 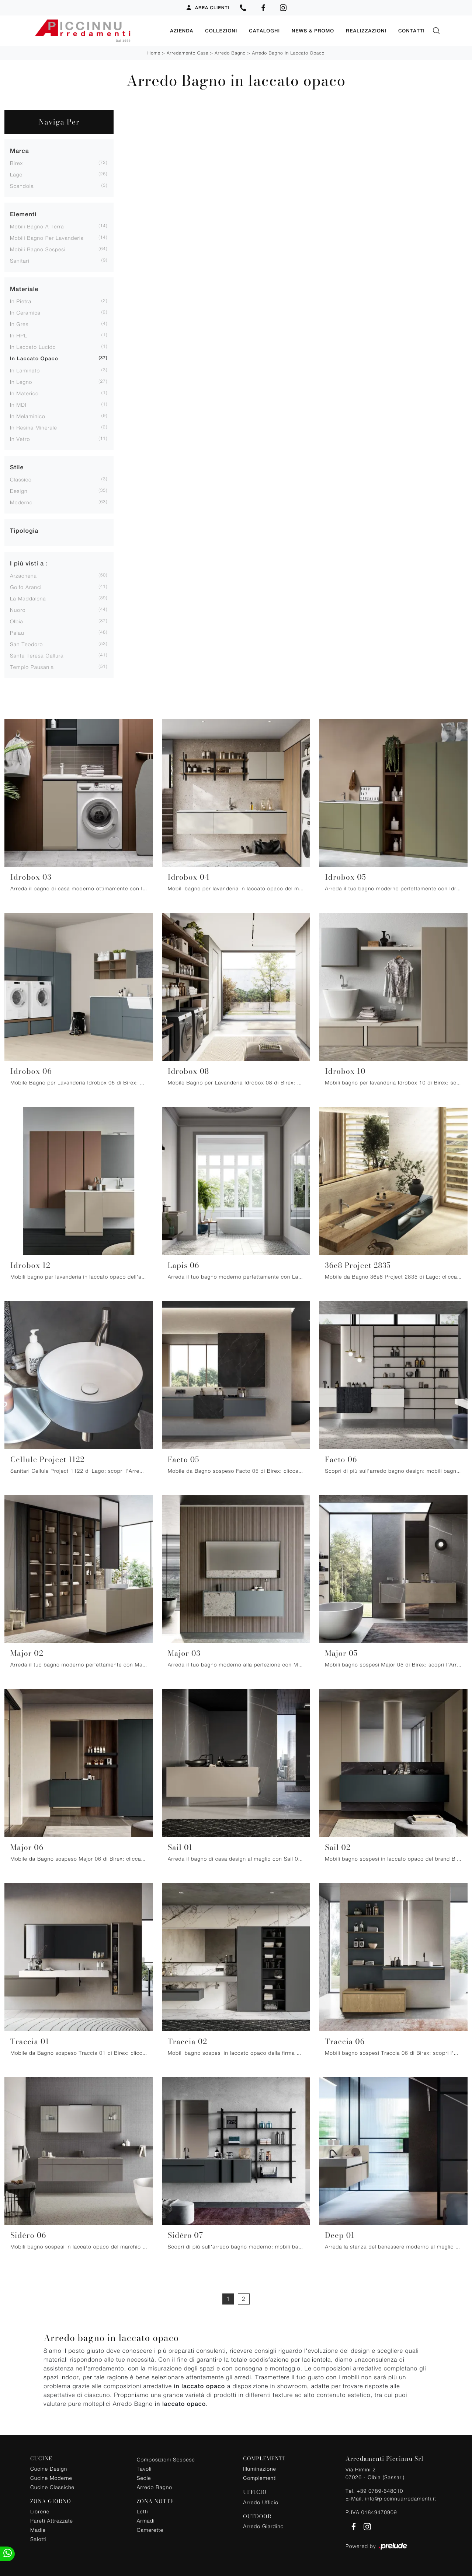 What do you see at coordinates (207, 7) in the screenshot?
I see `Area Clienti` at bounding box center [207, 7].